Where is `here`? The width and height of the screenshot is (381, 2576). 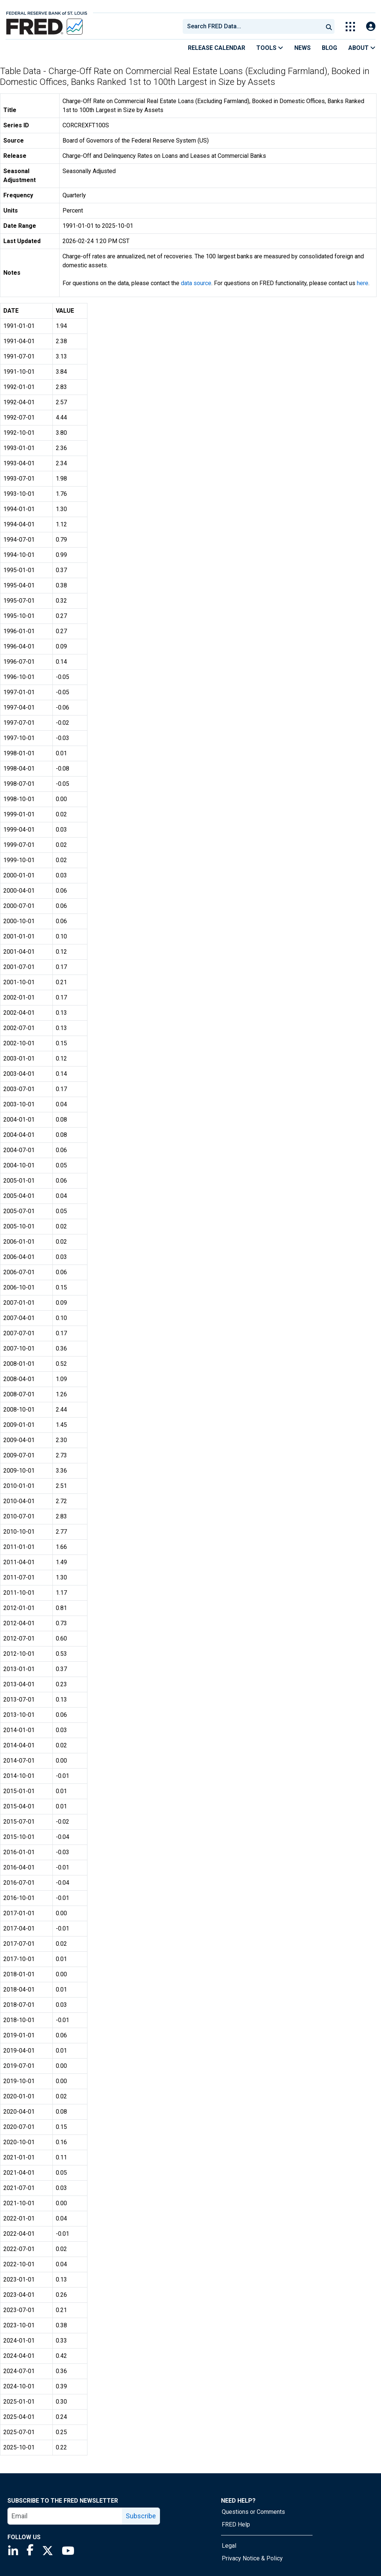
here is located at coordinates (362, 283).